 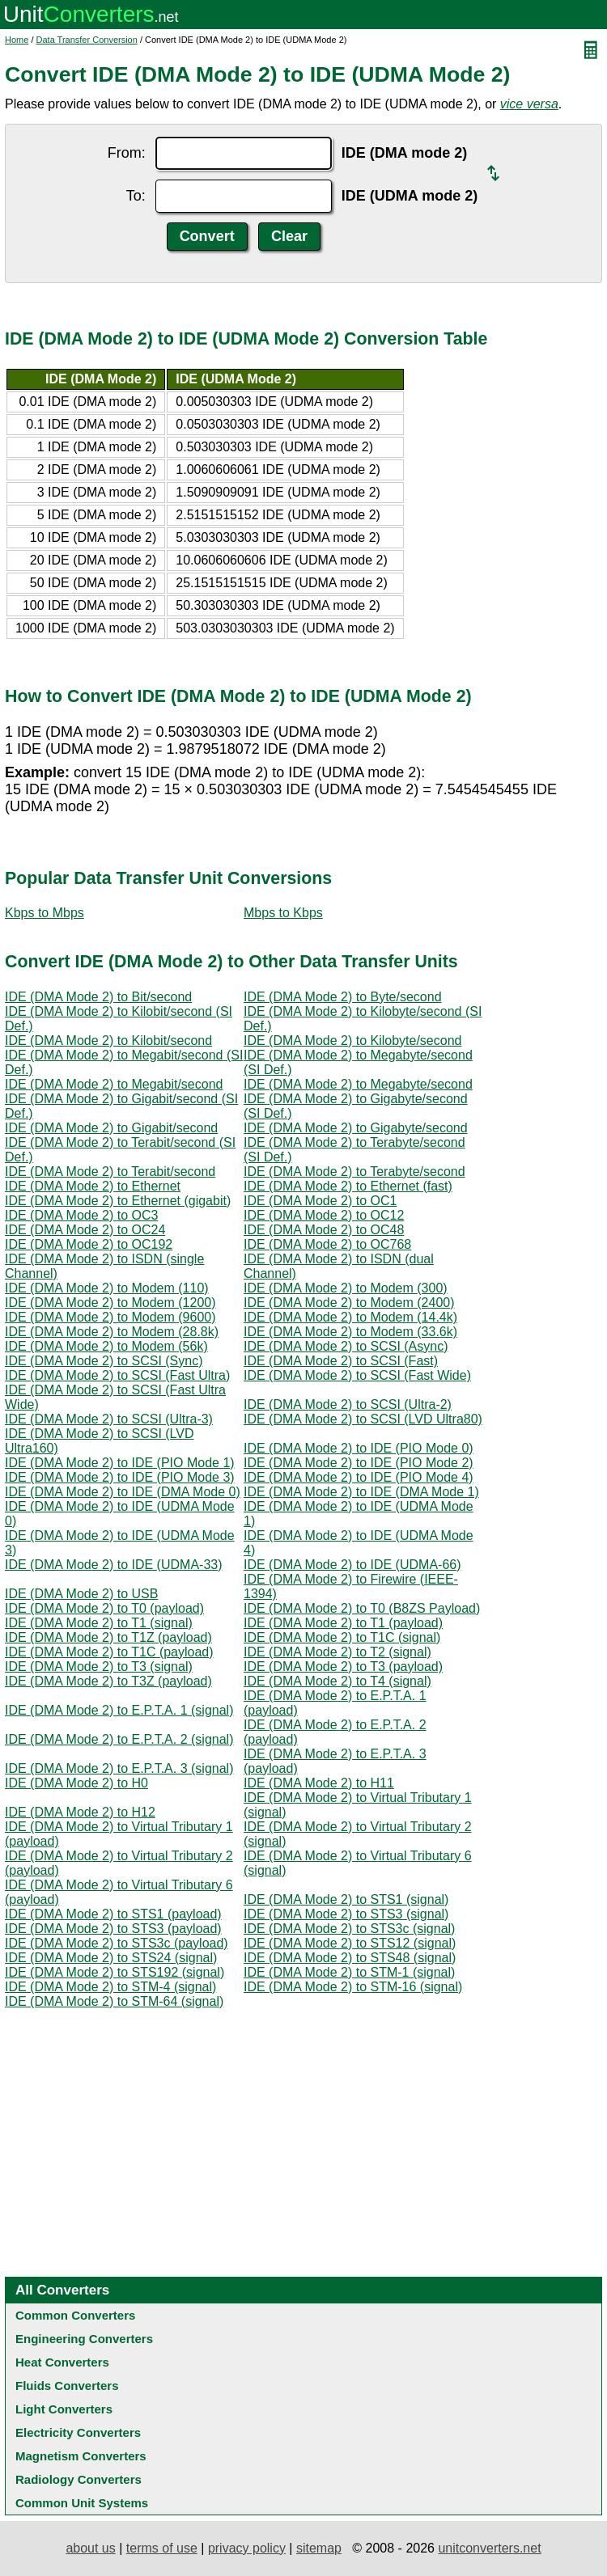 I want to click on IDE (DMA Mode 2) to SCSI (Ultra-3), so click(x=109, y=1419).